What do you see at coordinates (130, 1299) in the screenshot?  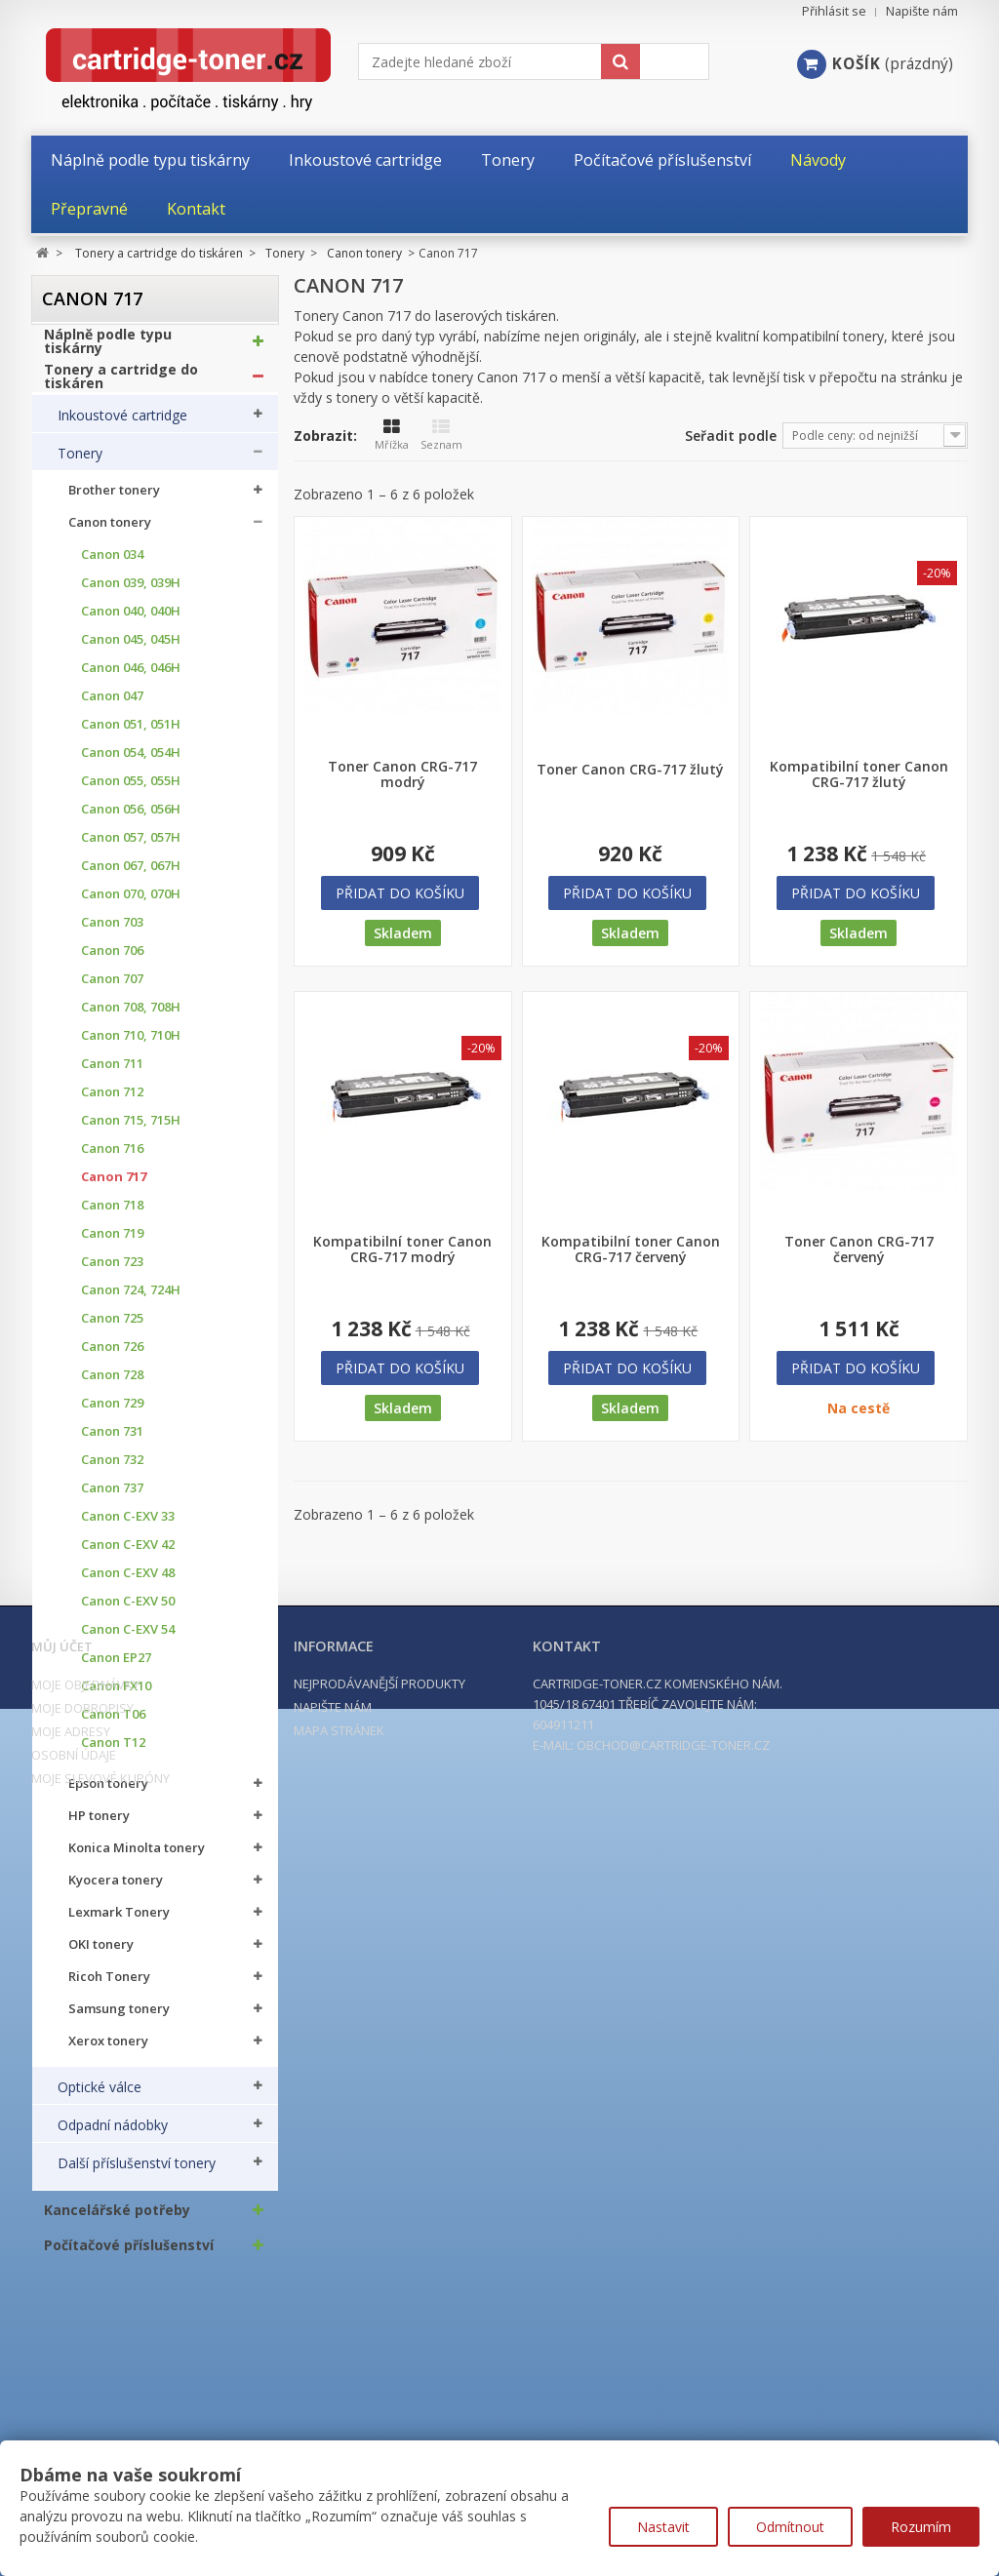 I see `Canon 724, 724H` at bounding box center [130, 1299].